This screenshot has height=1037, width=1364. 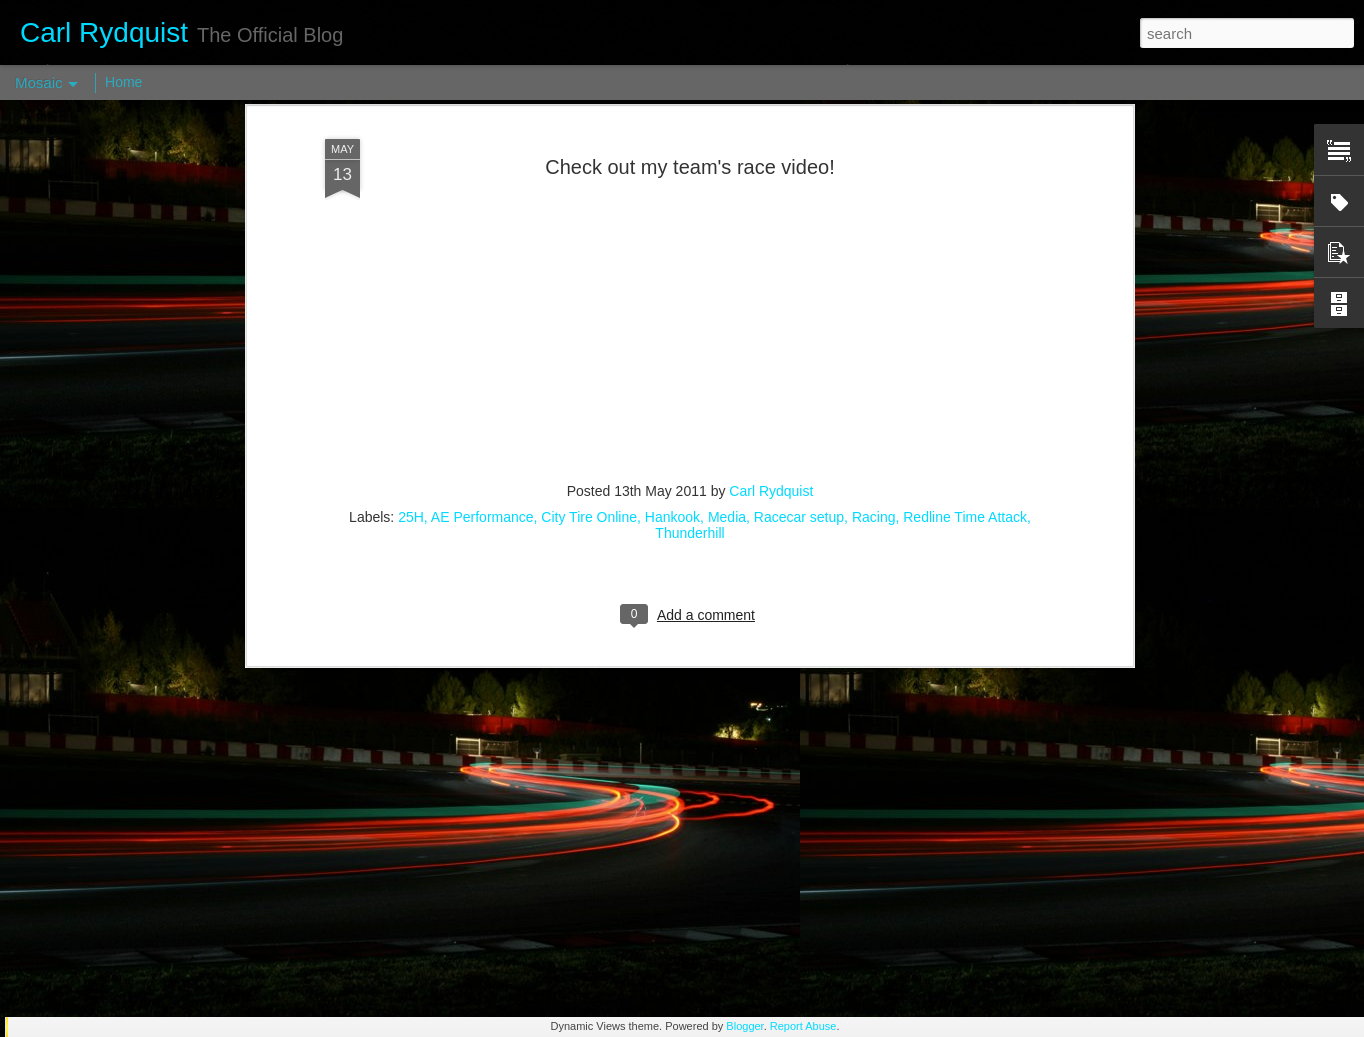 I want to click on Racecar setup, so click(x=799, y=316).